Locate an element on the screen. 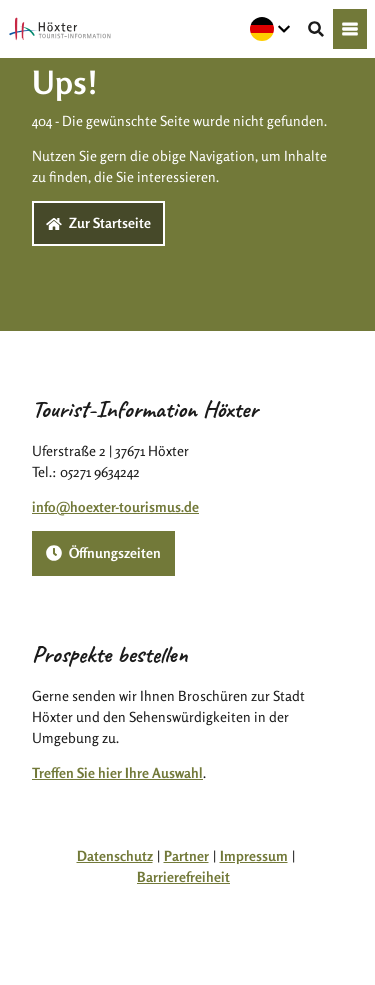 The image size is (375, 985). Datenschutz is located at coordinates (115, 855).